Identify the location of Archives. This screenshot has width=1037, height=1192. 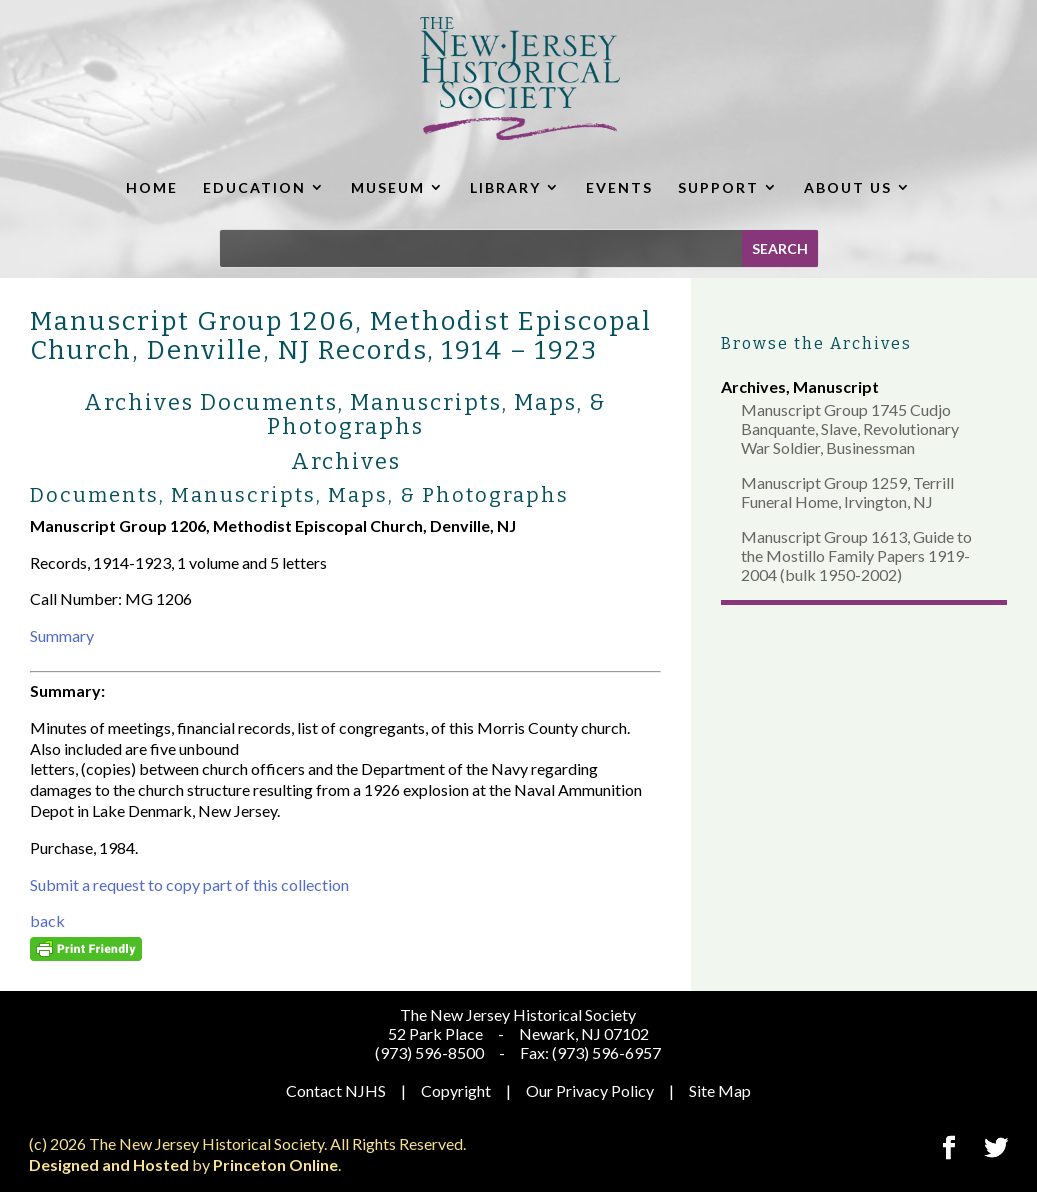
(753, 386).